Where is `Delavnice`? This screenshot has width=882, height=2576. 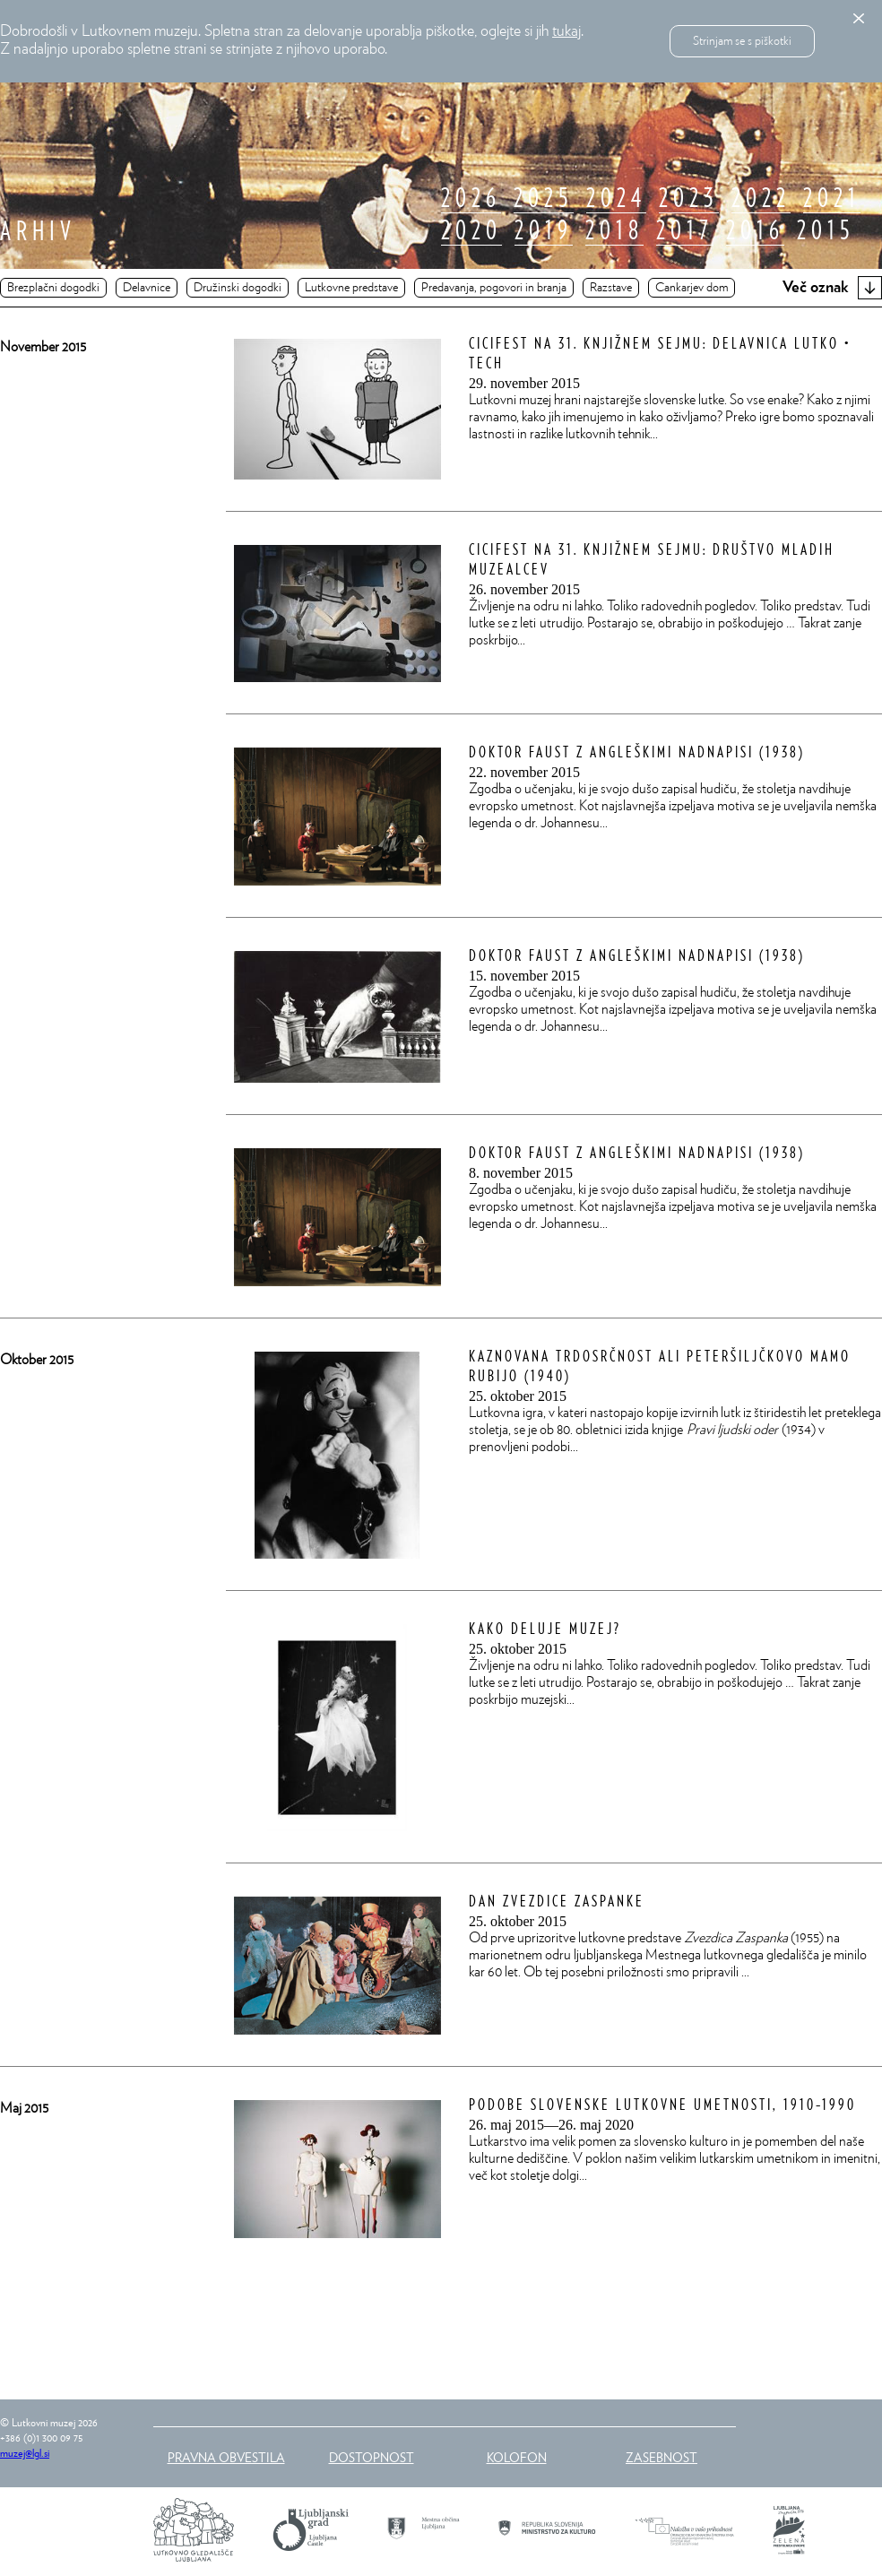 Delavnice is located at coordinates (146, 287).